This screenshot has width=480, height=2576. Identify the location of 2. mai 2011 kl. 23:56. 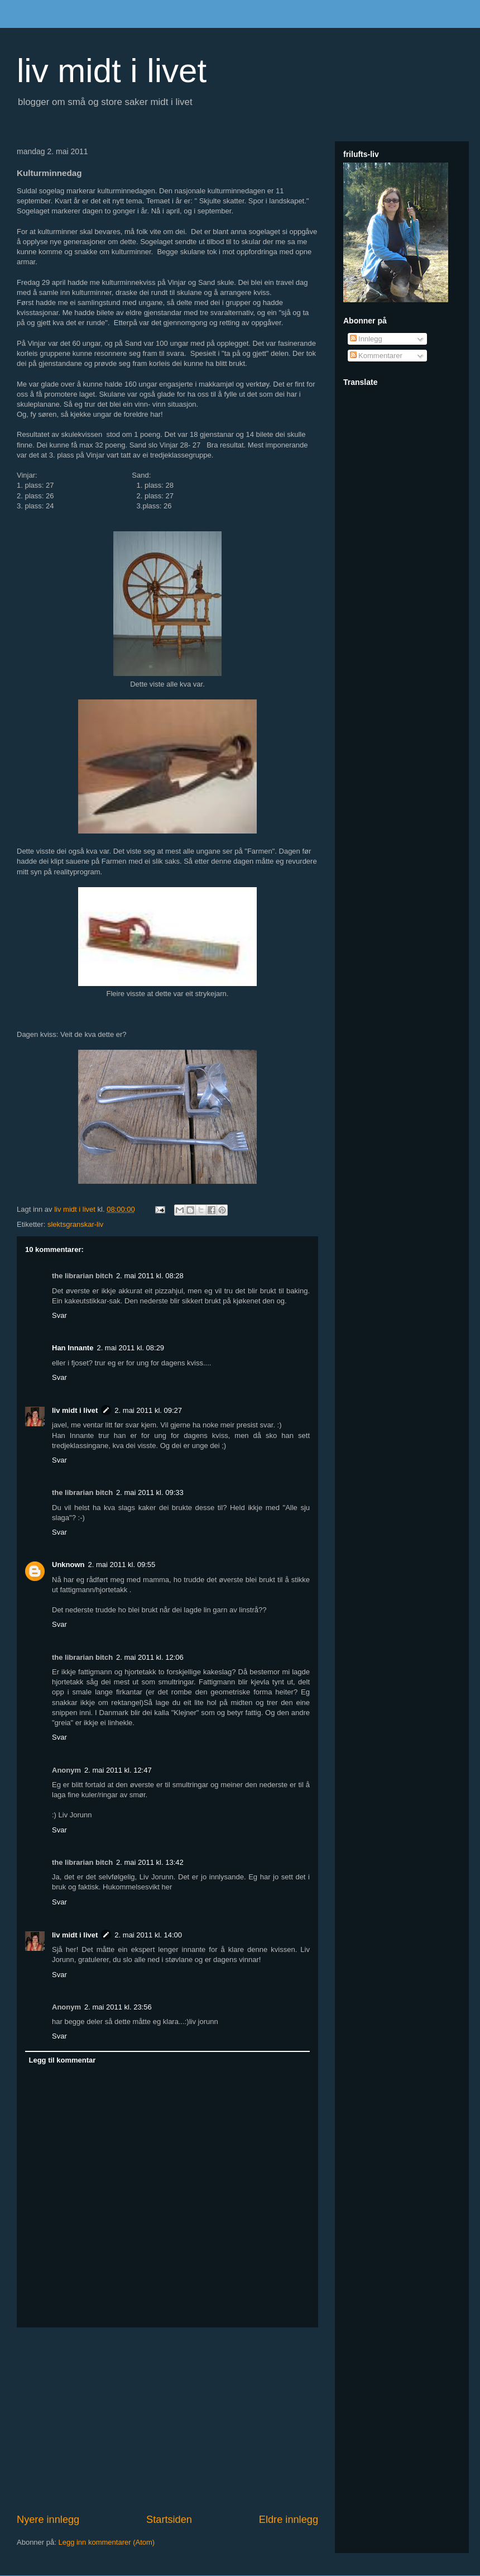
(118, 2007).